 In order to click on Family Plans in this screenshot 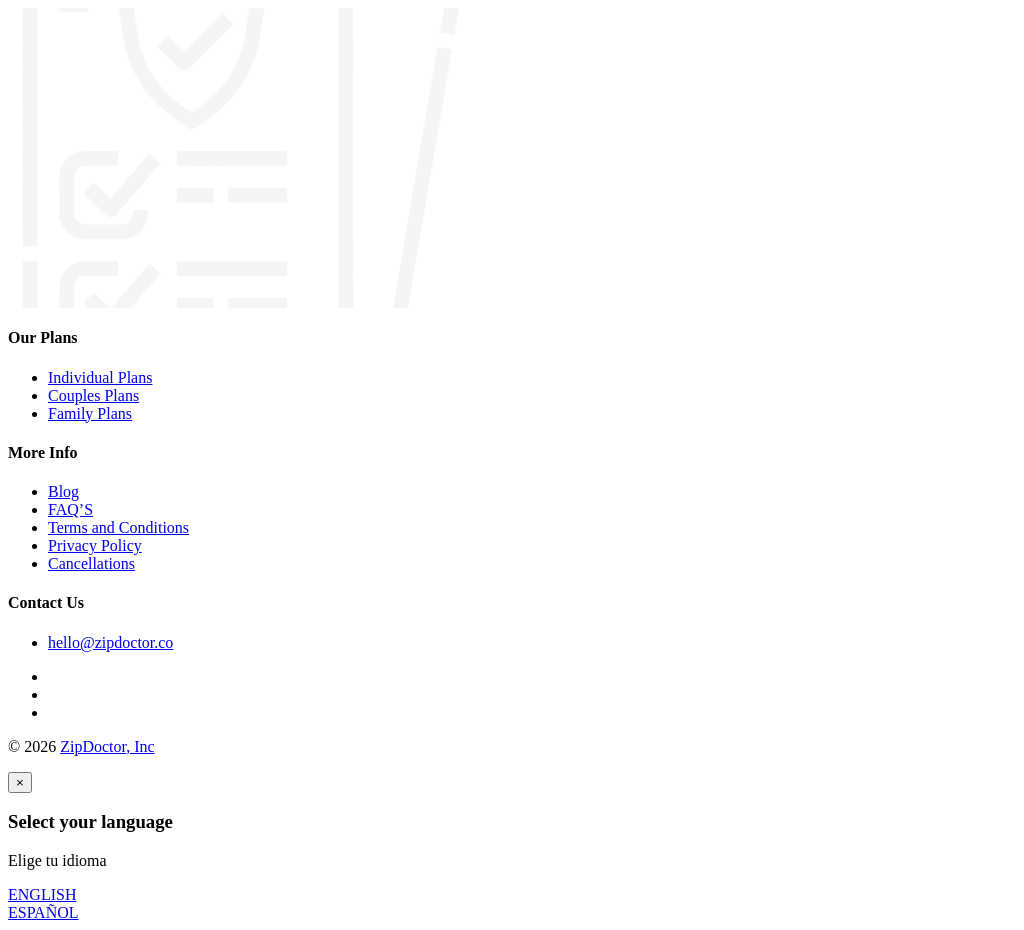, I will do `click(90, 413)`.